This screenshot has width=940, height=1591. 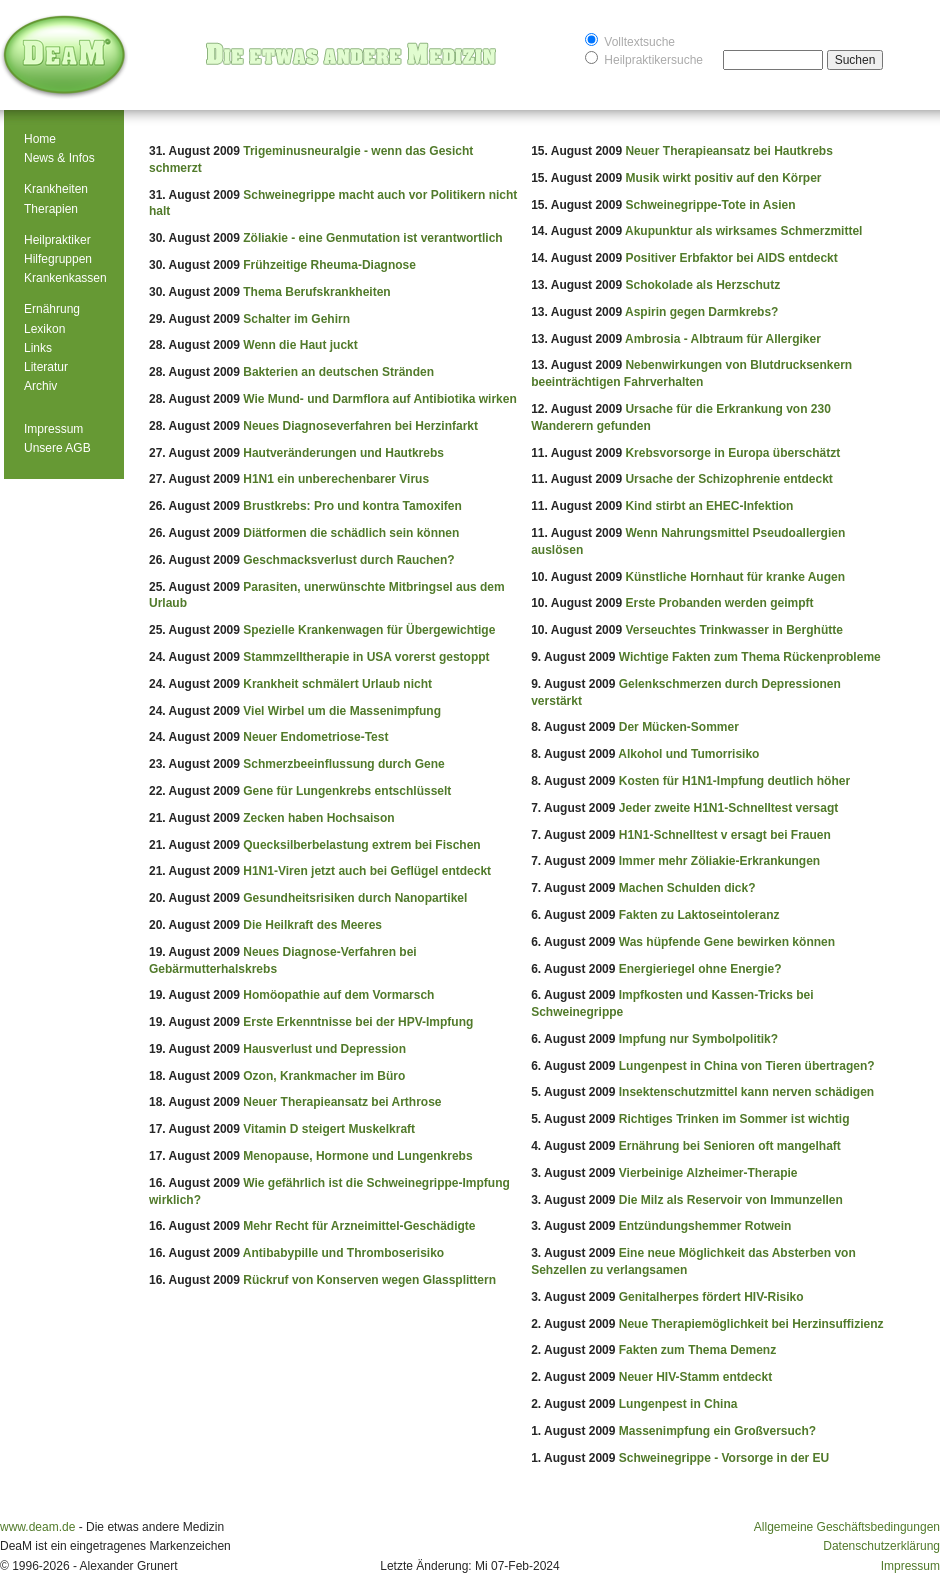 What do you see at coordinates (733, 630) in the screenshot?
I see `Verseuchtes Trinkwasser in Berghütte` at bounding box center [733, 630].